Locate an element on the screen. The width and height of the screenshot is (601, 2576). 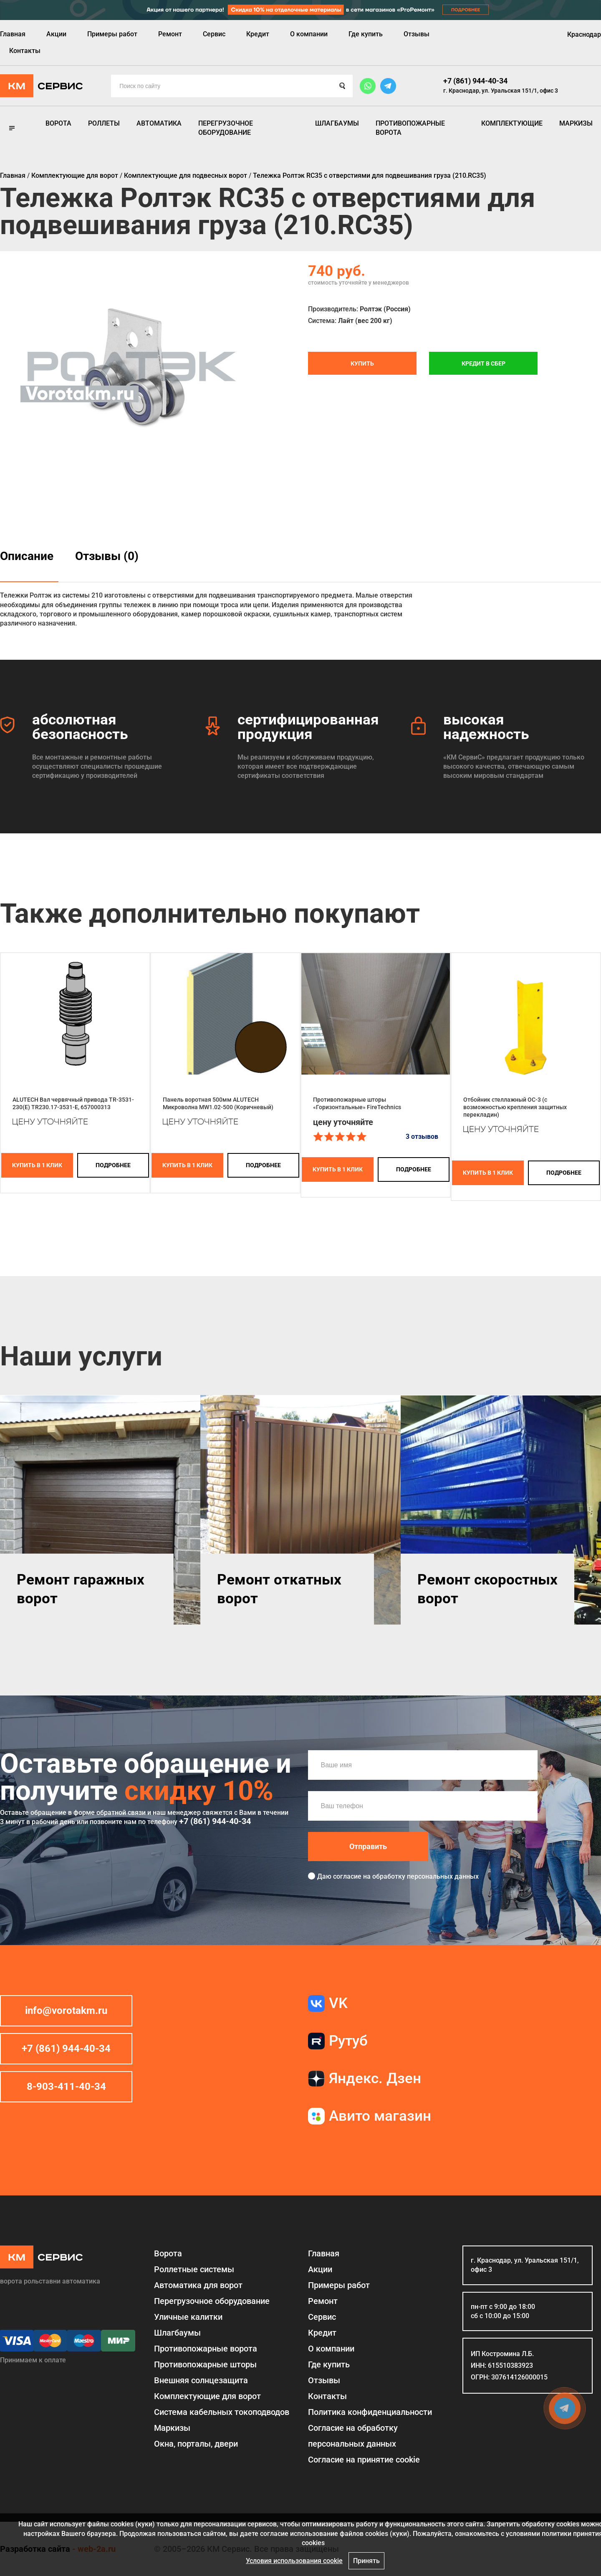
Акции is located at coordinates (56, 34).